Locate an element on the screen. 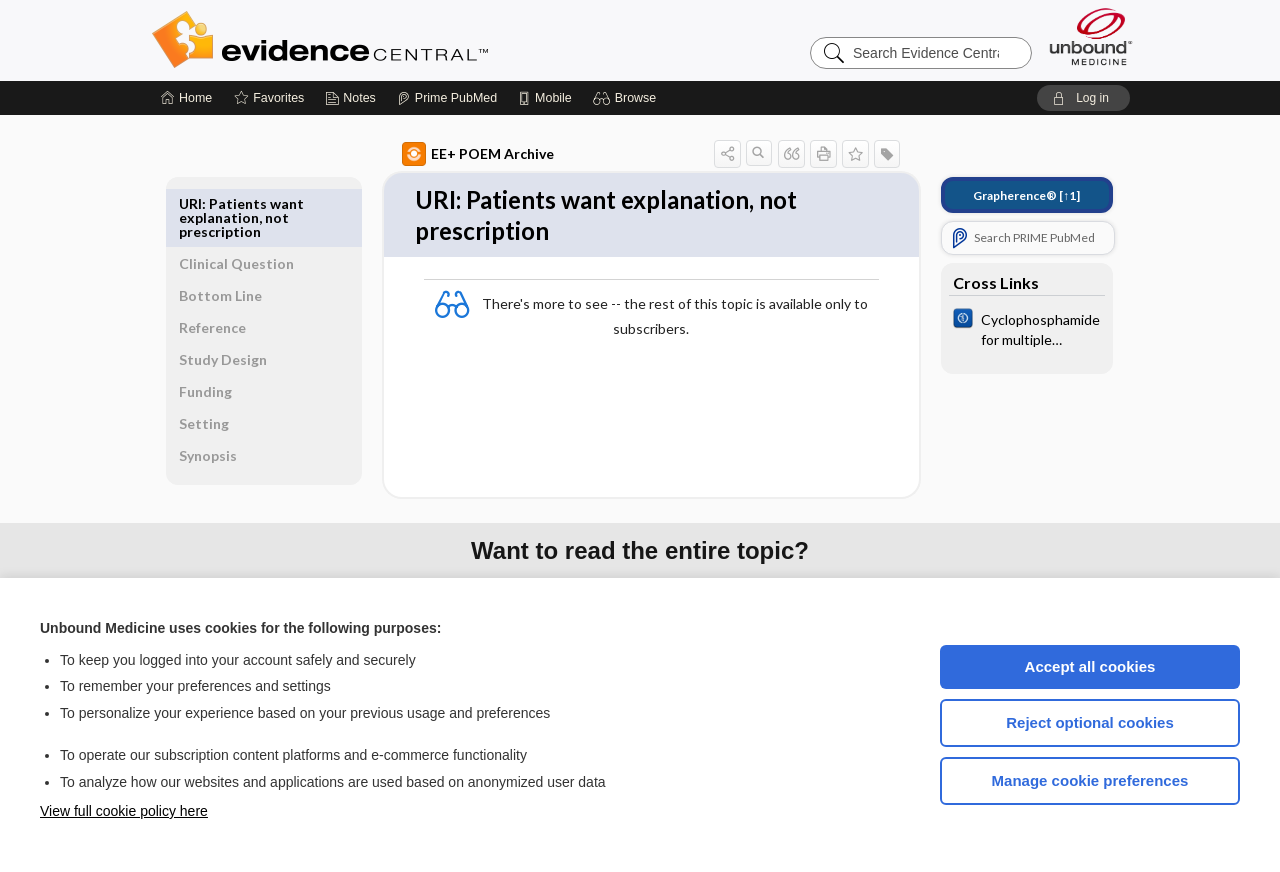 Image resolution: width=1280 pixels, height=872 pixels. [Home] is located at coordinates (186, 98).